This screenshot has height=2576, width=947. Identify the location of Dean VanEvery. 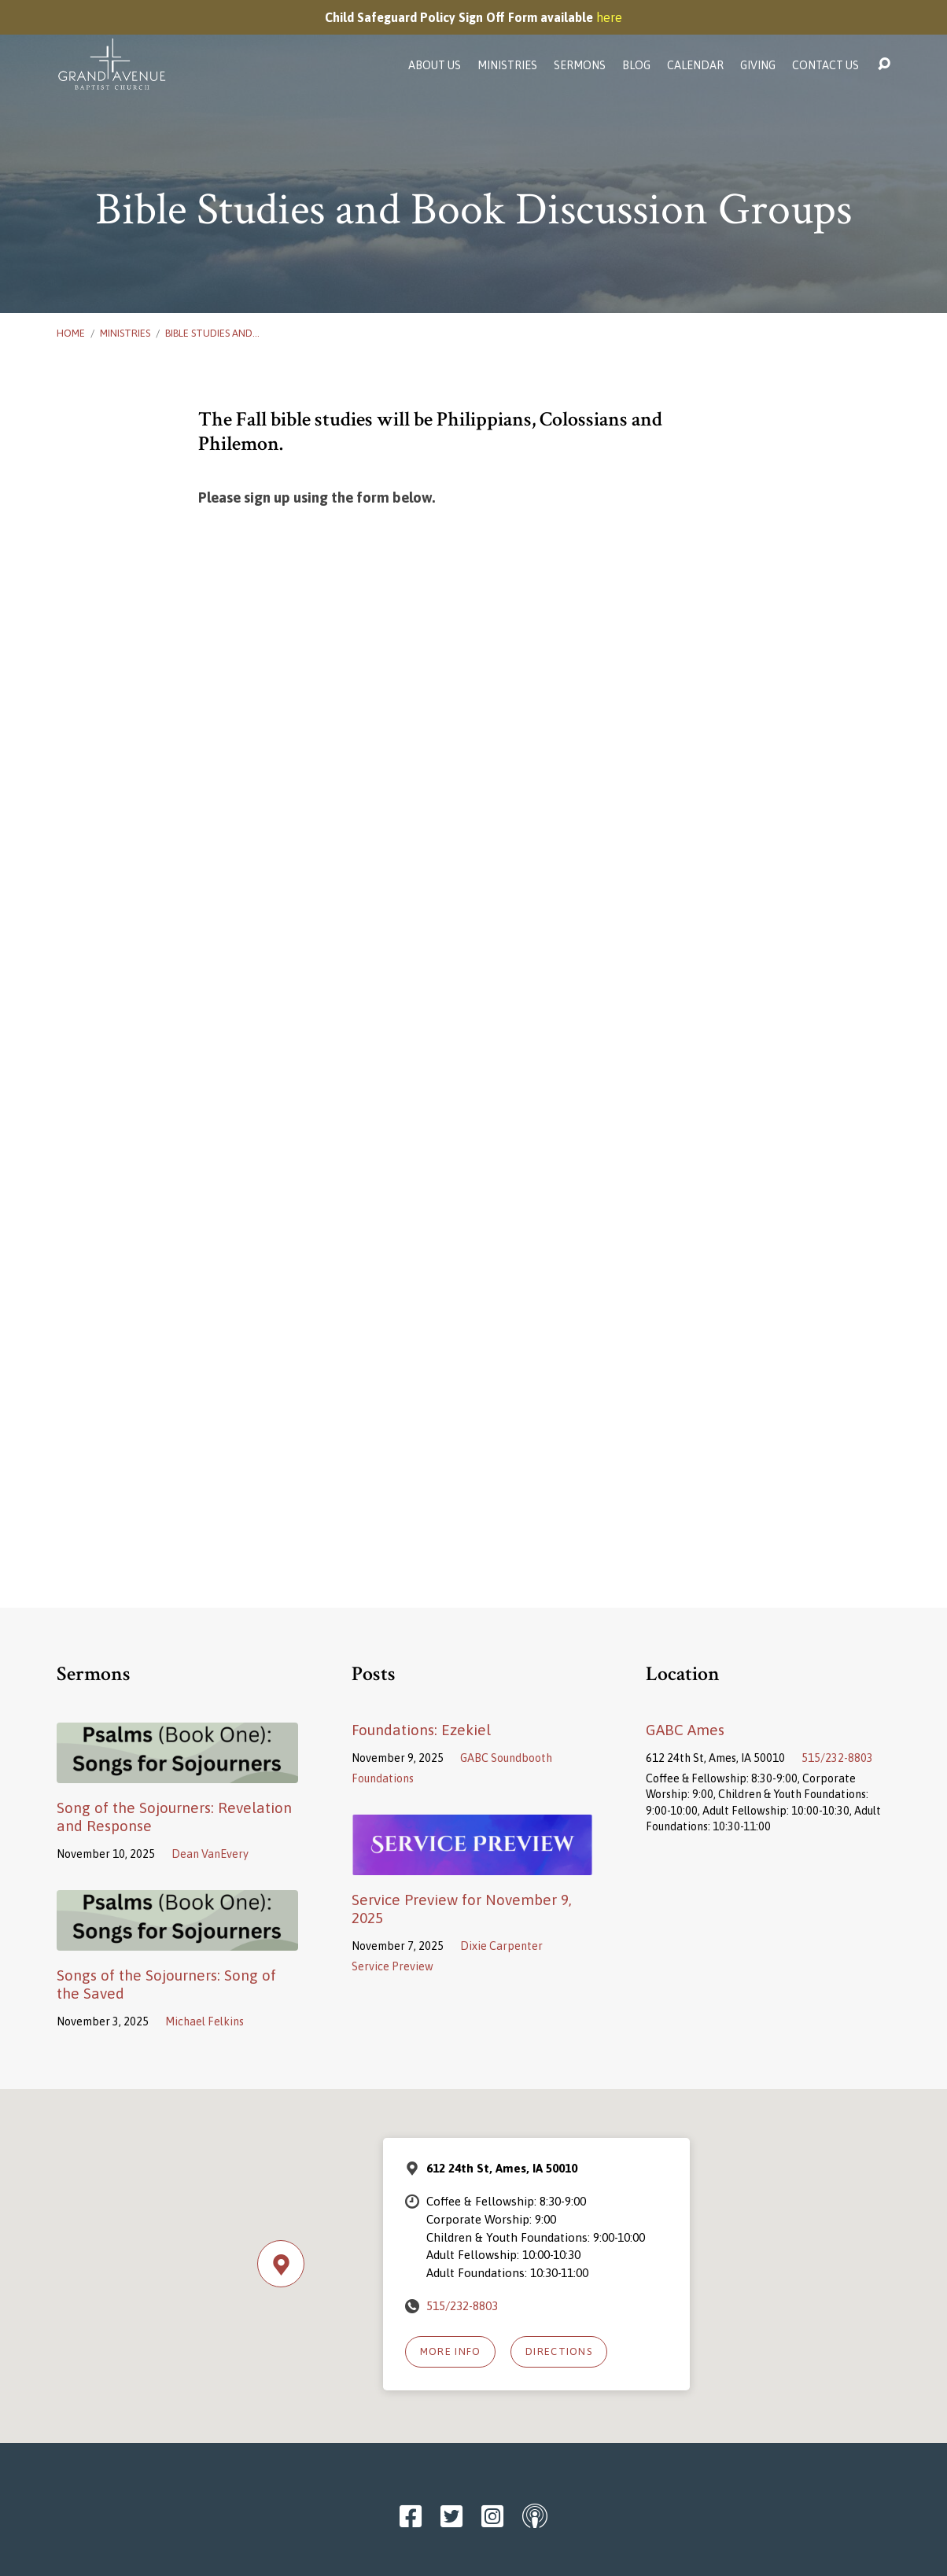
(210, 1854).